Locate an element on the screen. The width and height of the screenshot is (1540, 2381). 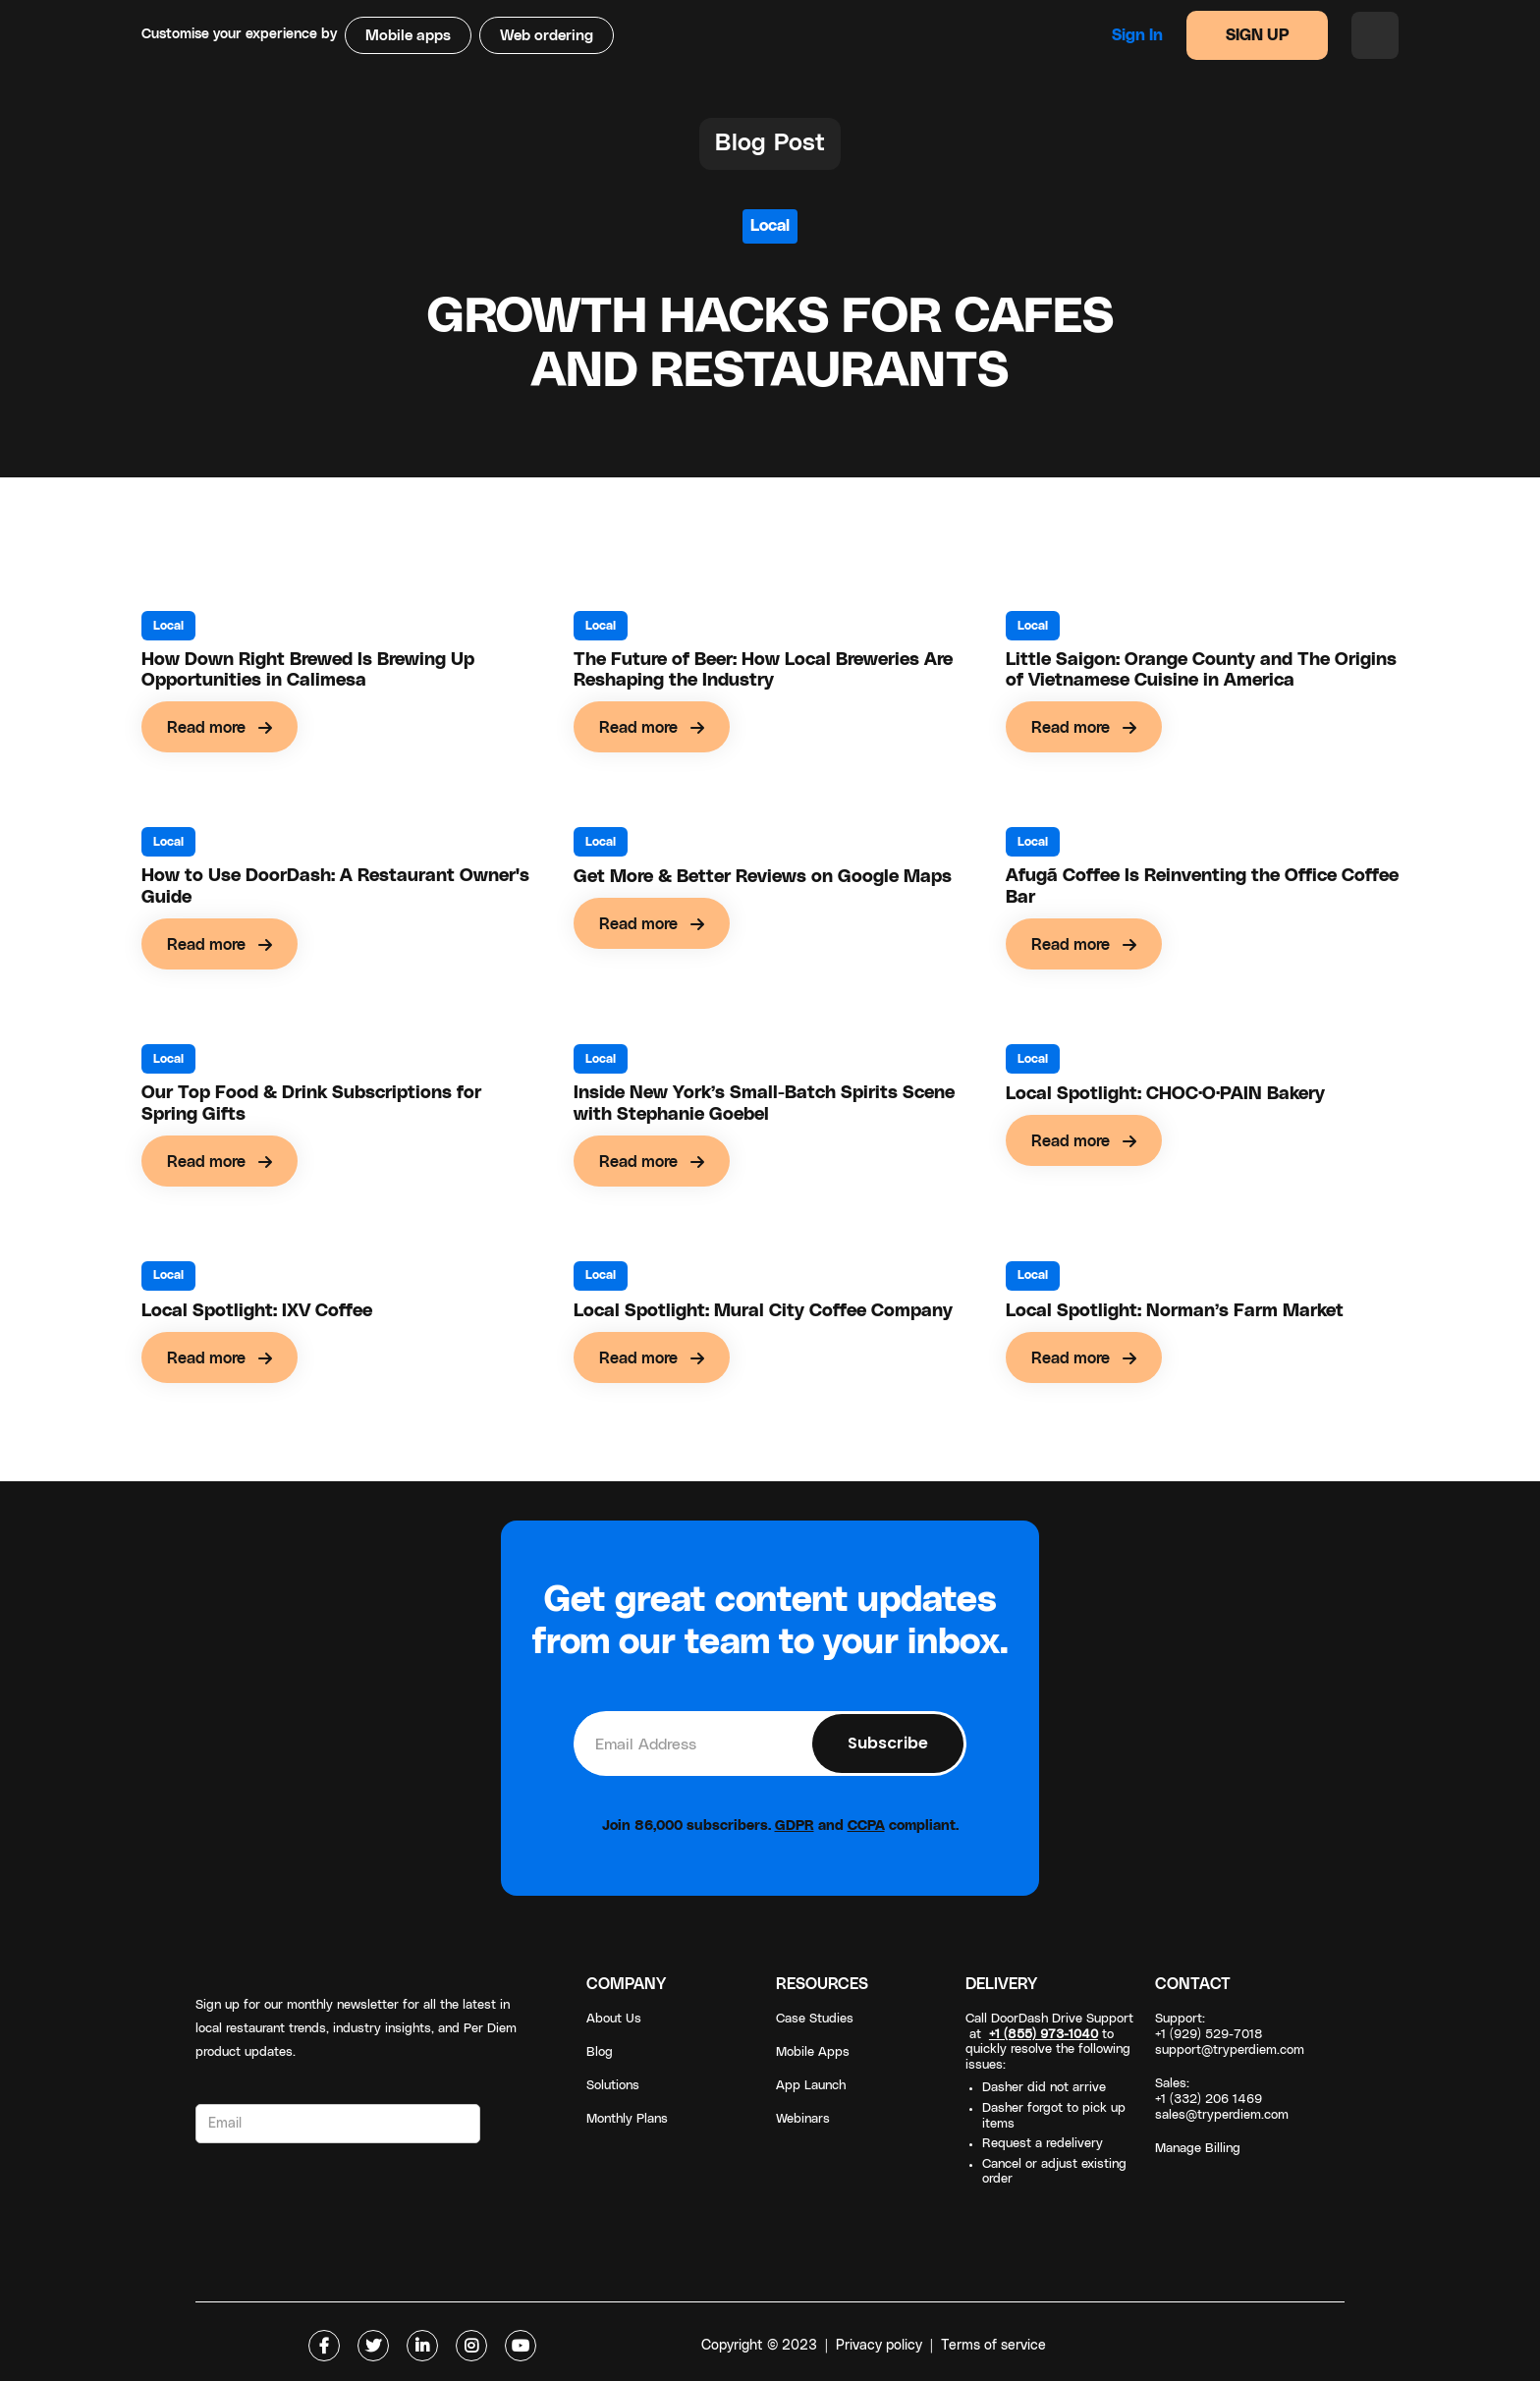
Sales: +1 (332) 206 1469sales@tryperdiem.com is located at coordinates (1222, 2099).